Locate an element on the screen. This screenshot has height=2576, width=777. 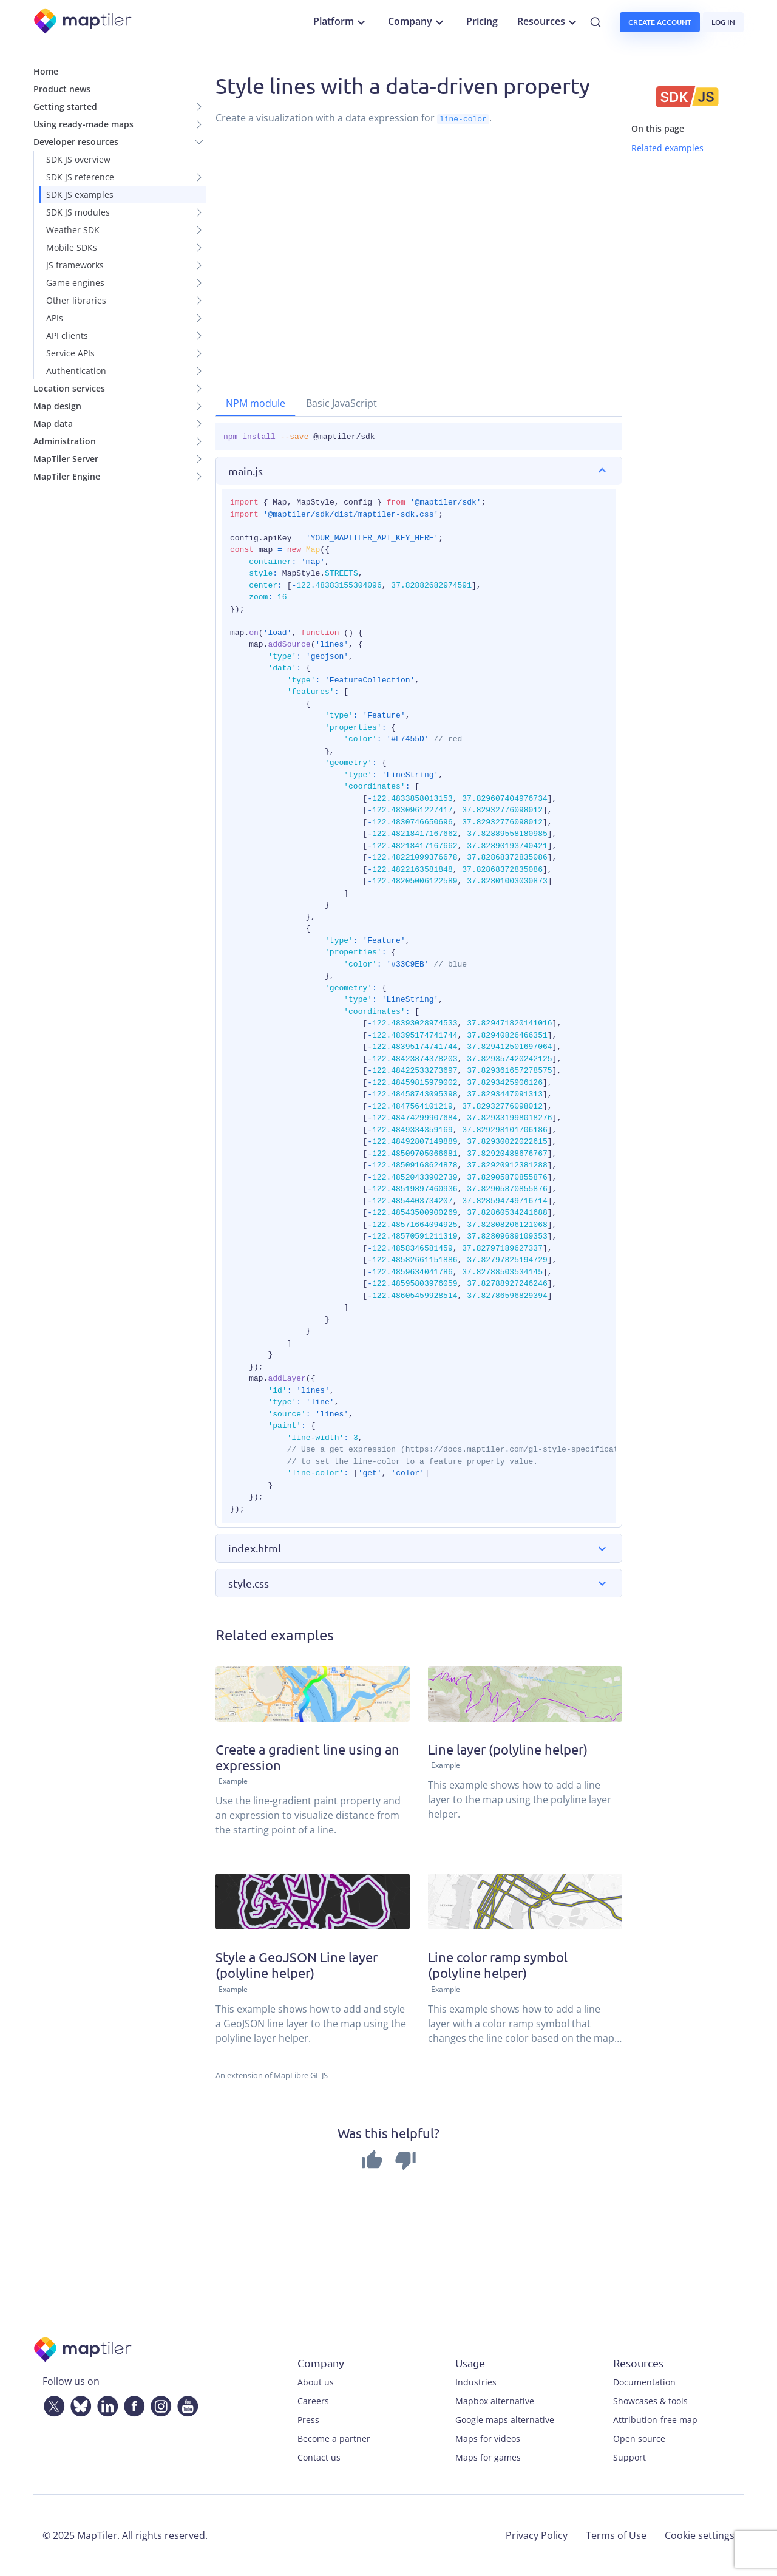
Contact us is located at coordinates (319, 2457).